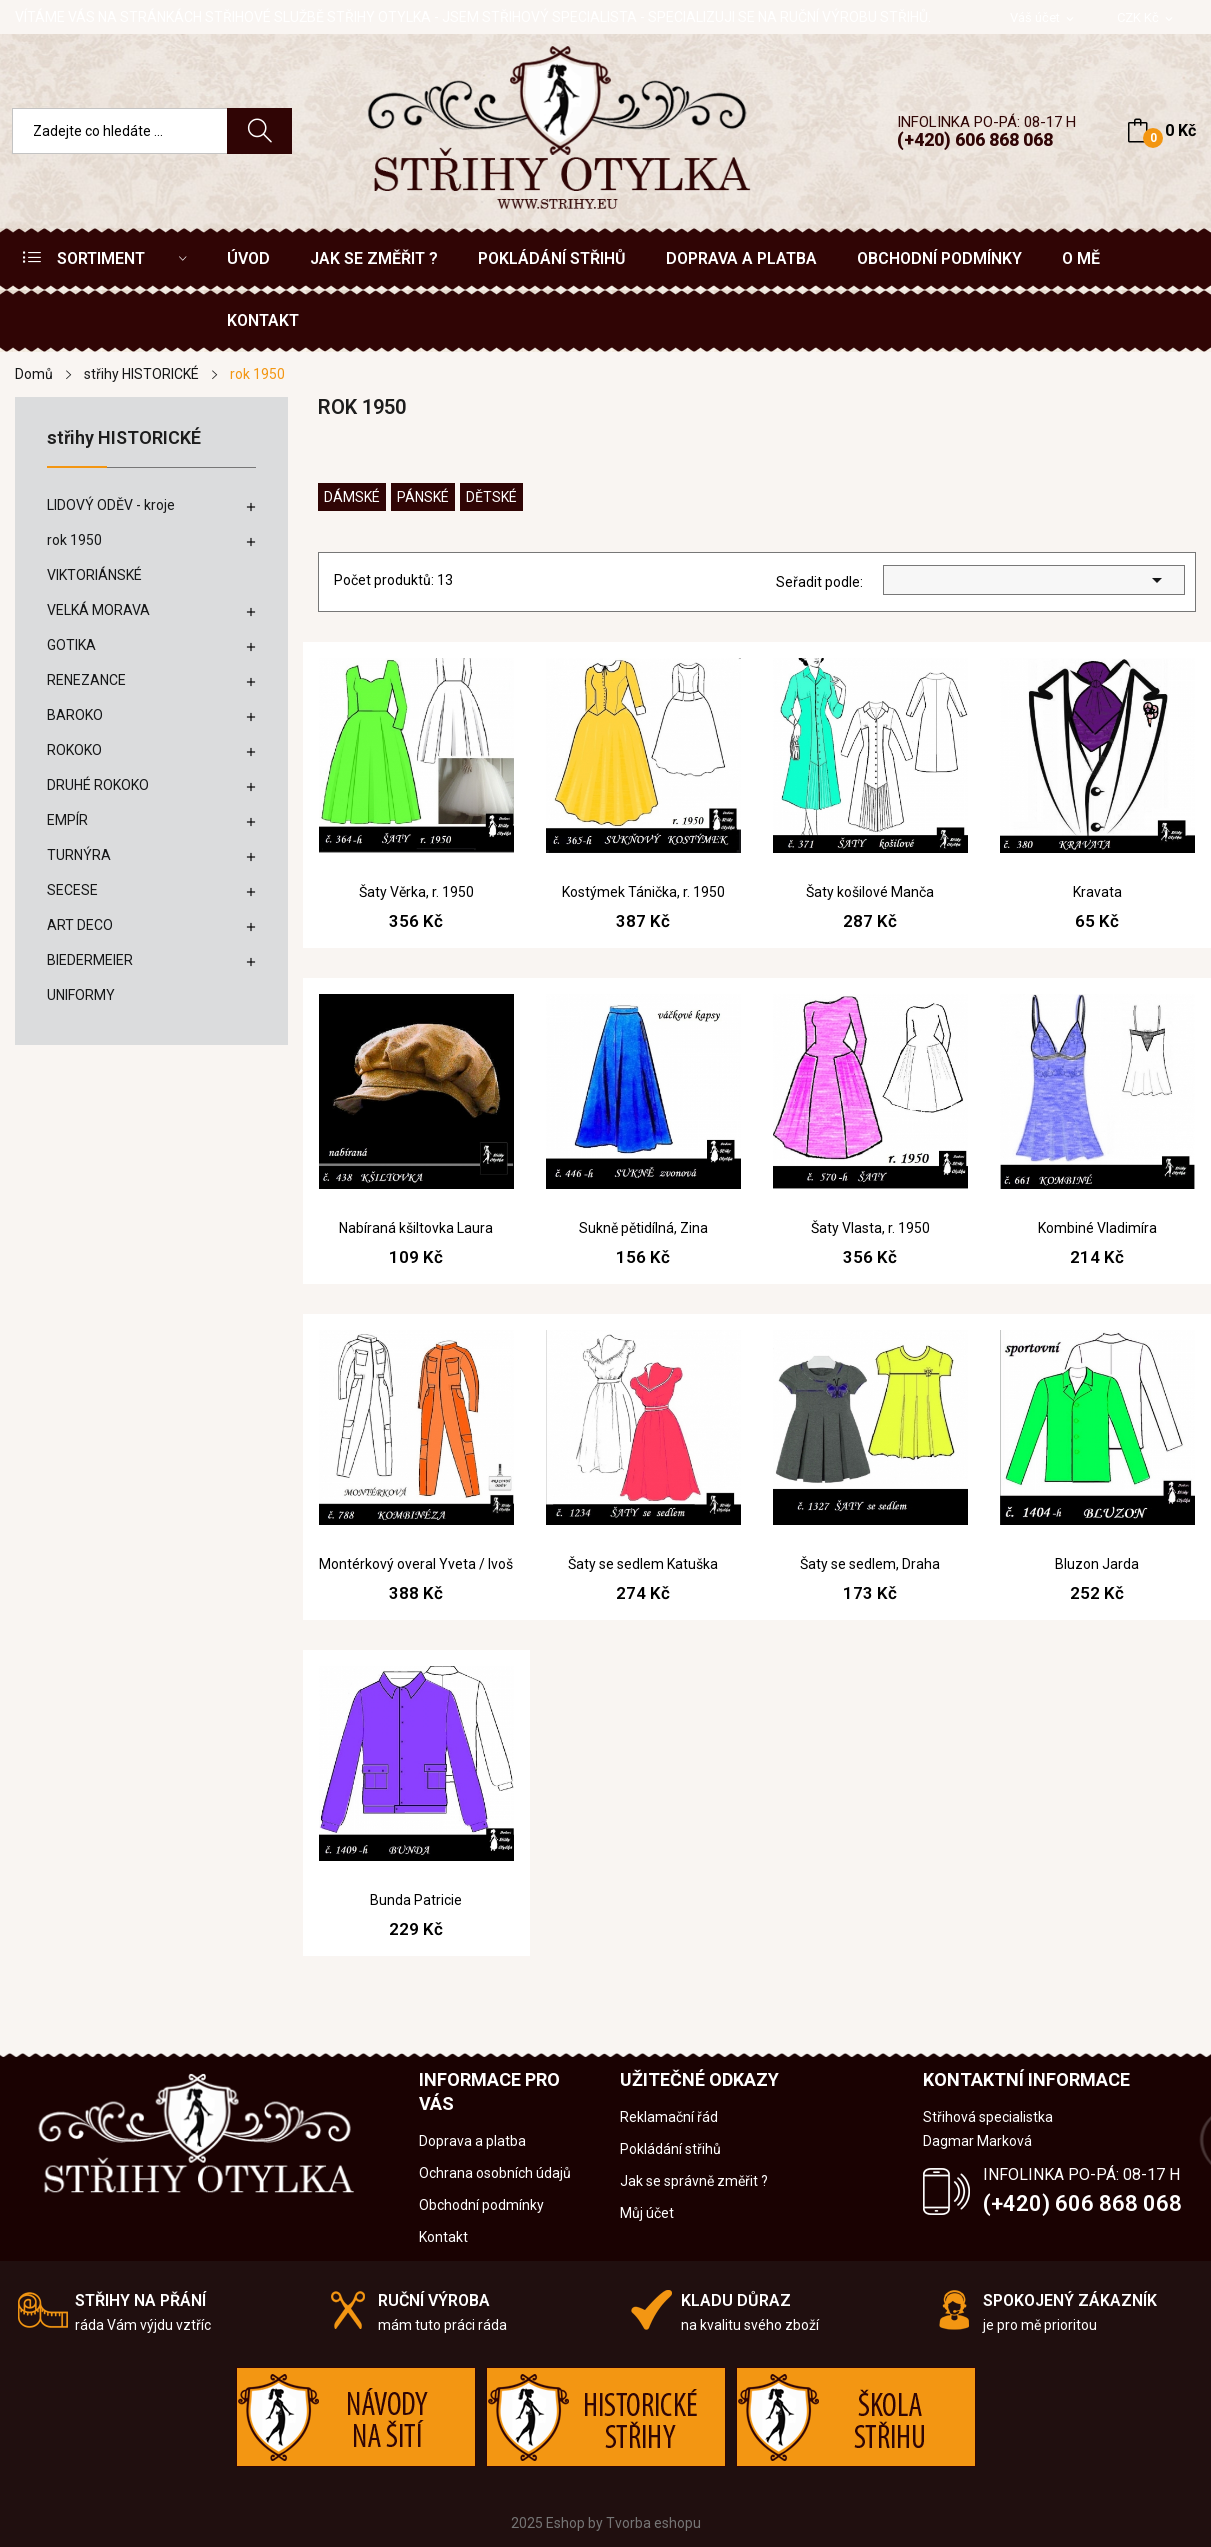 This screenshot has height=2547, width=1211. Describe the element at coordinates (423, 497) in the screenshot. I see `pánské` at that location.